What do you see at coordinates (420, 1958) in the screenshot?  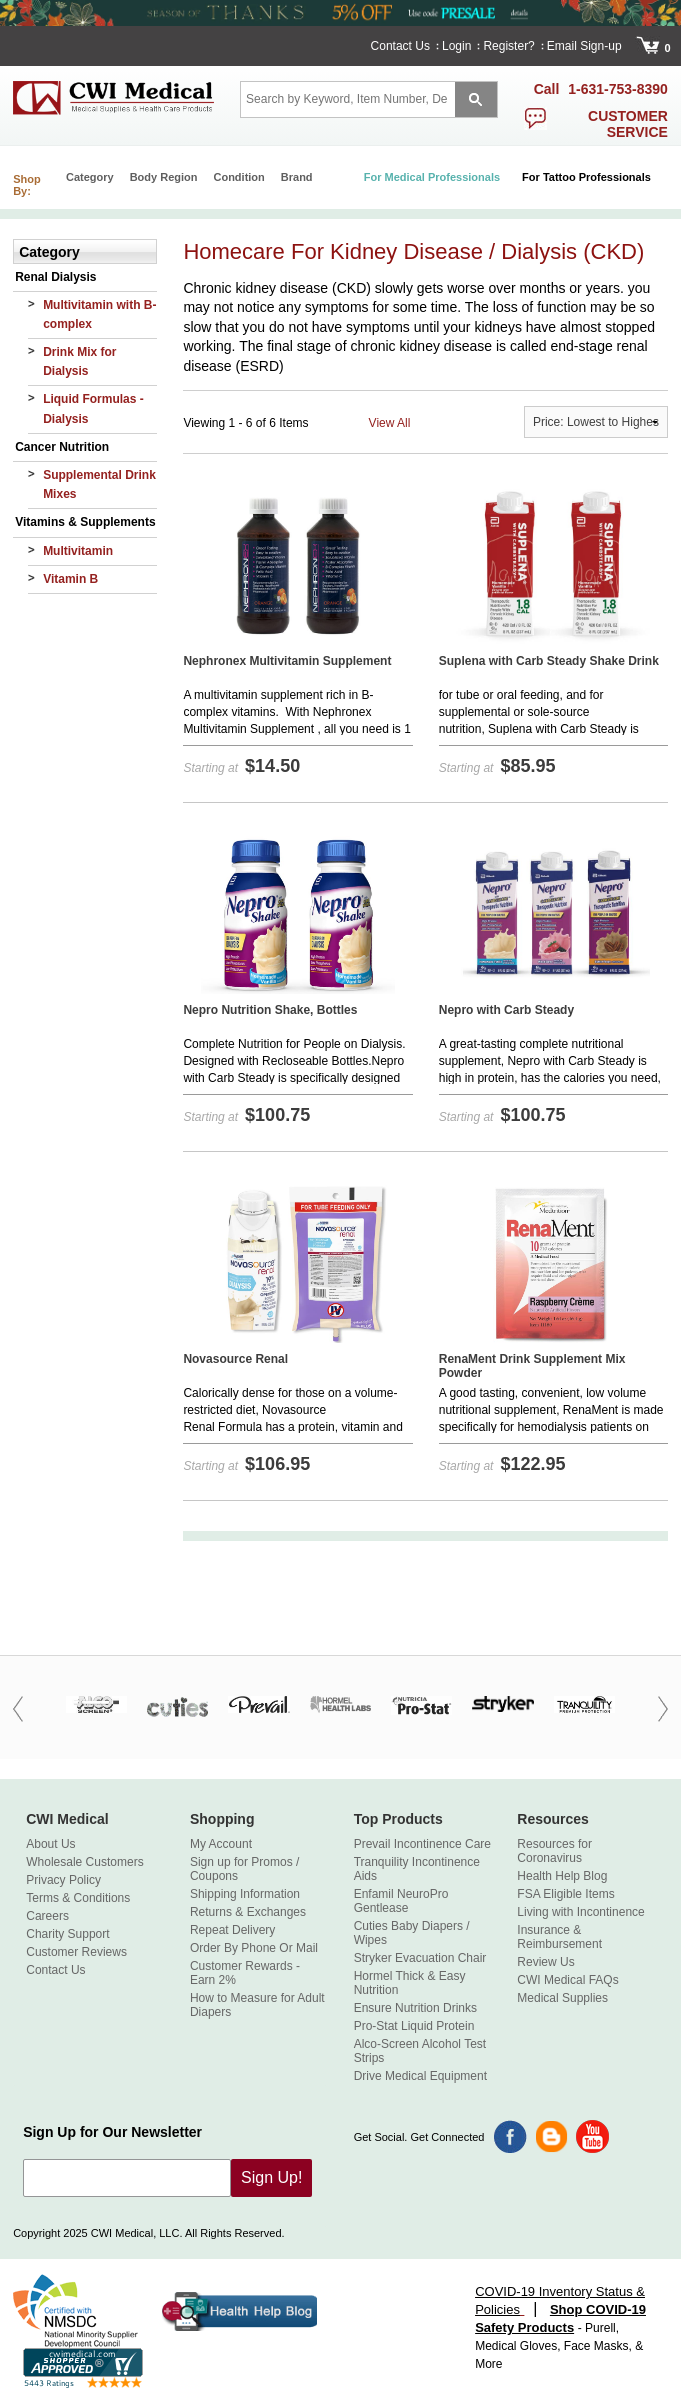 I see `Stryker Evacuation Chair` at bounding box center [420, 1958].